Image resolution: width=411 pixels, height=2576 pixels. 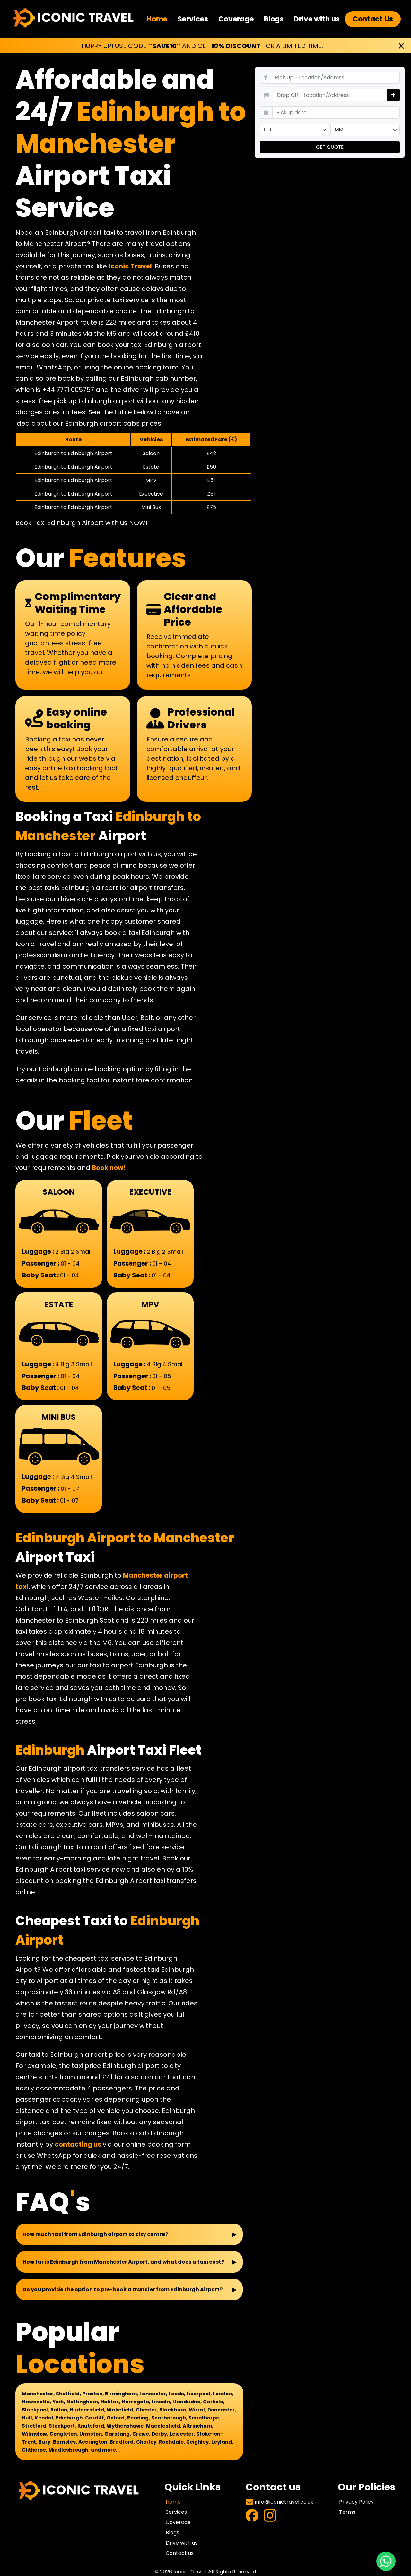 What do you see at coordinates (35, 2409) in the screenshot?
I see `Blackpool,` at bounding box center [35, 2409].